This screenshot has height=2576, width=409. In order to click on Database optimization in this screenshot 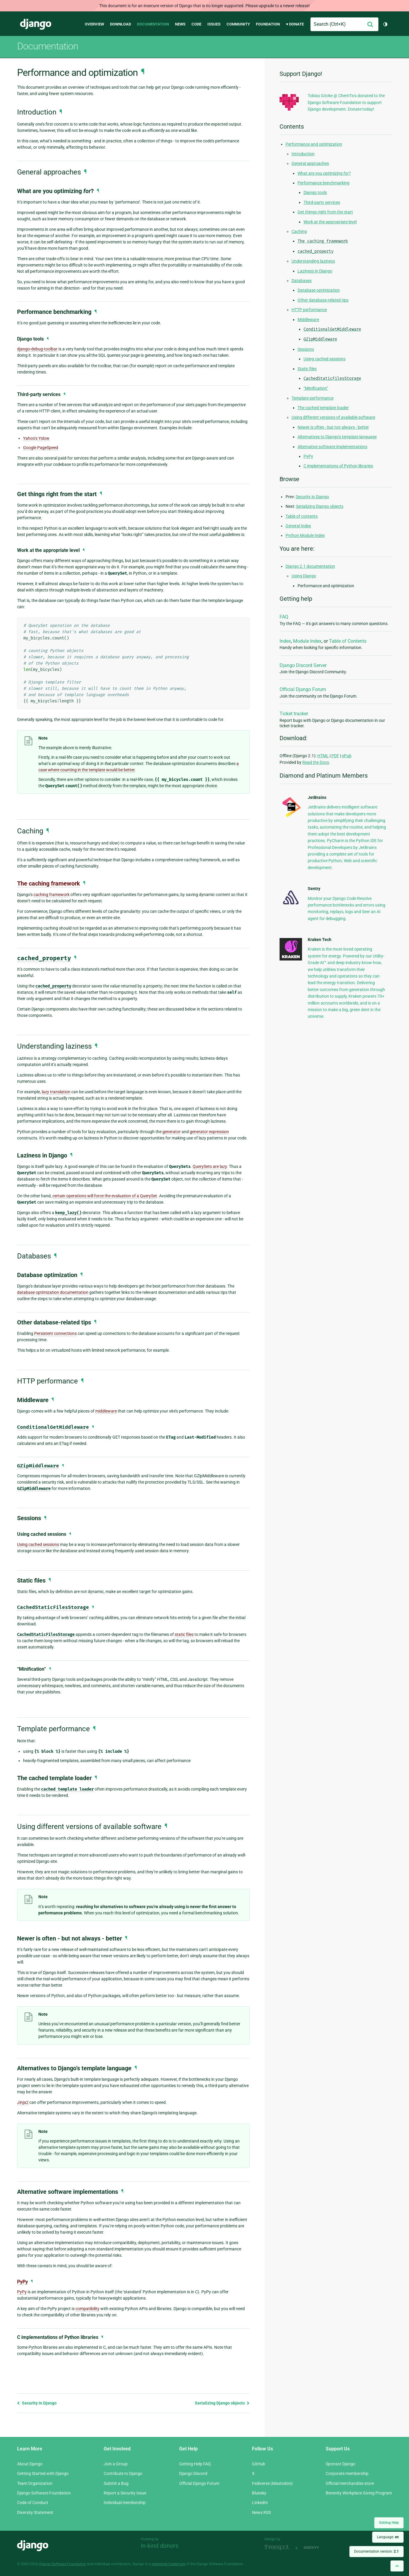, I will do `click(319, 290)`.